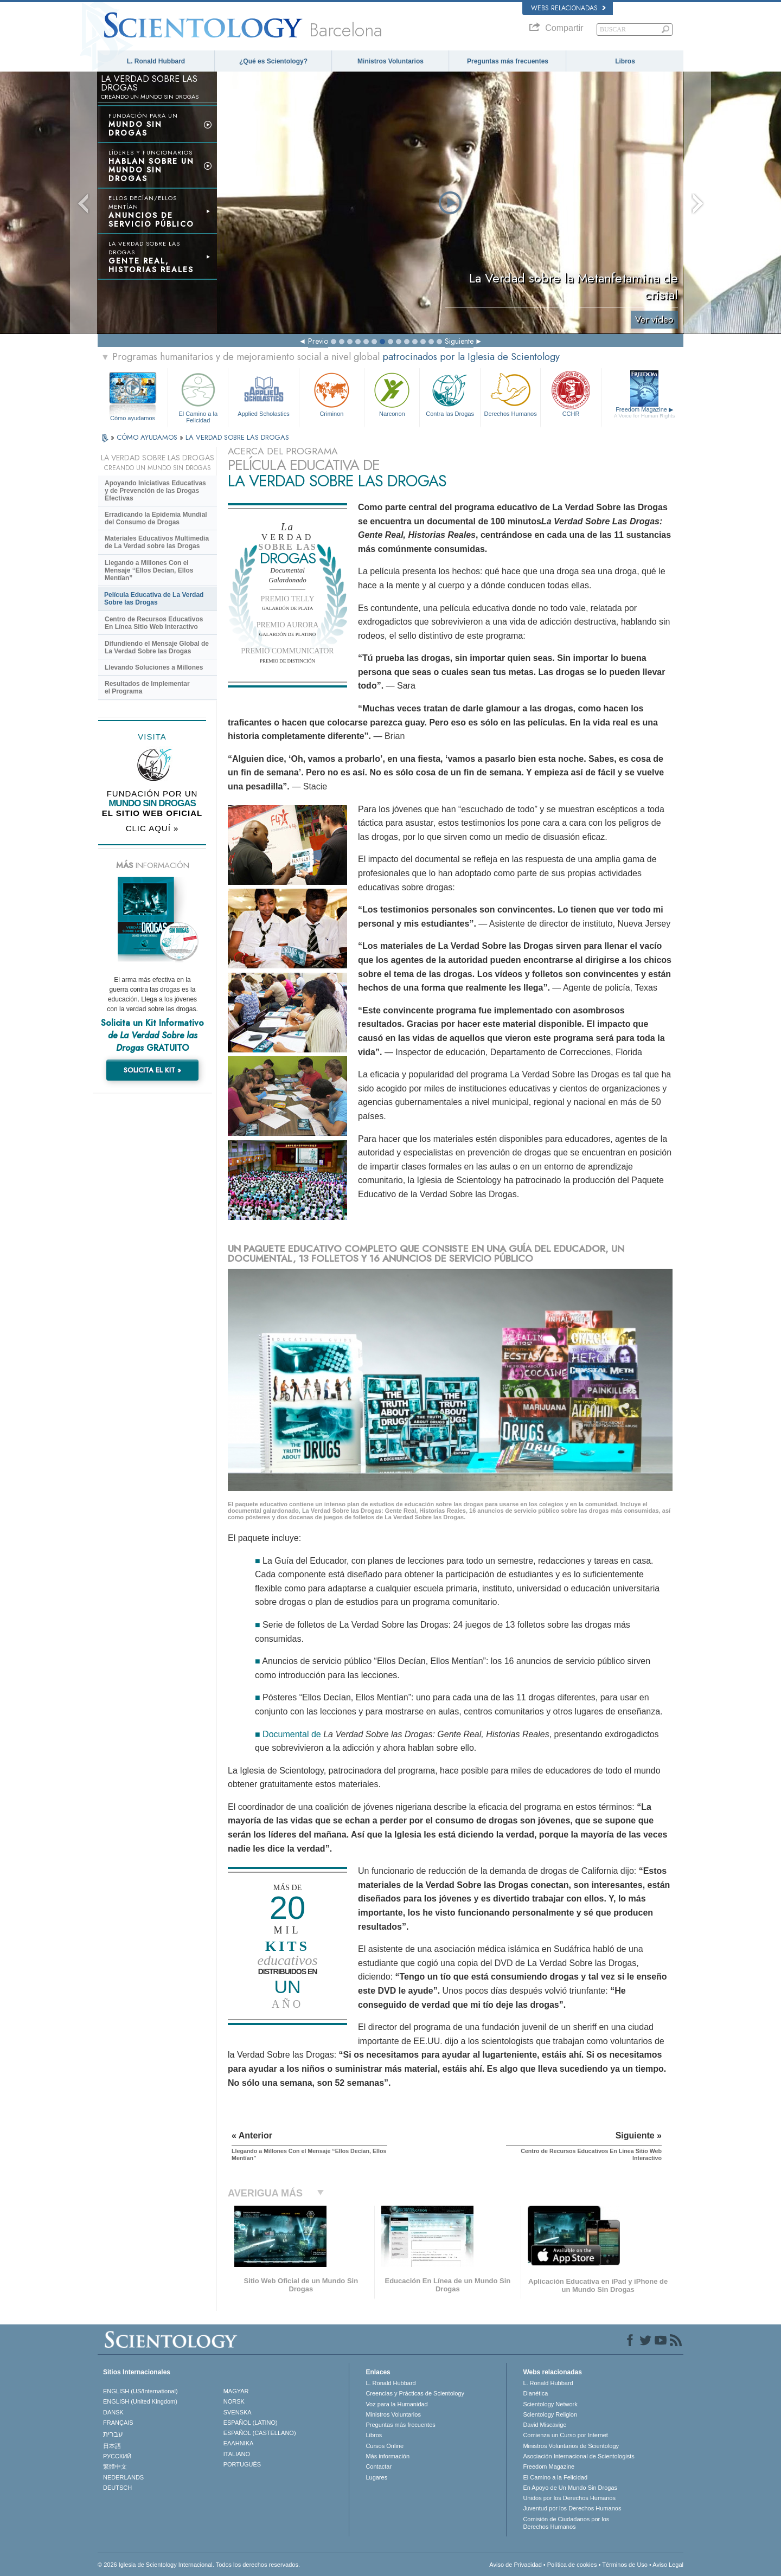 The image size is (781, 2576). Describe the element at coordinates (237, 437) in the screenshot. I see `LA VERDAD SOBRE LAS DROGAS` at that location.